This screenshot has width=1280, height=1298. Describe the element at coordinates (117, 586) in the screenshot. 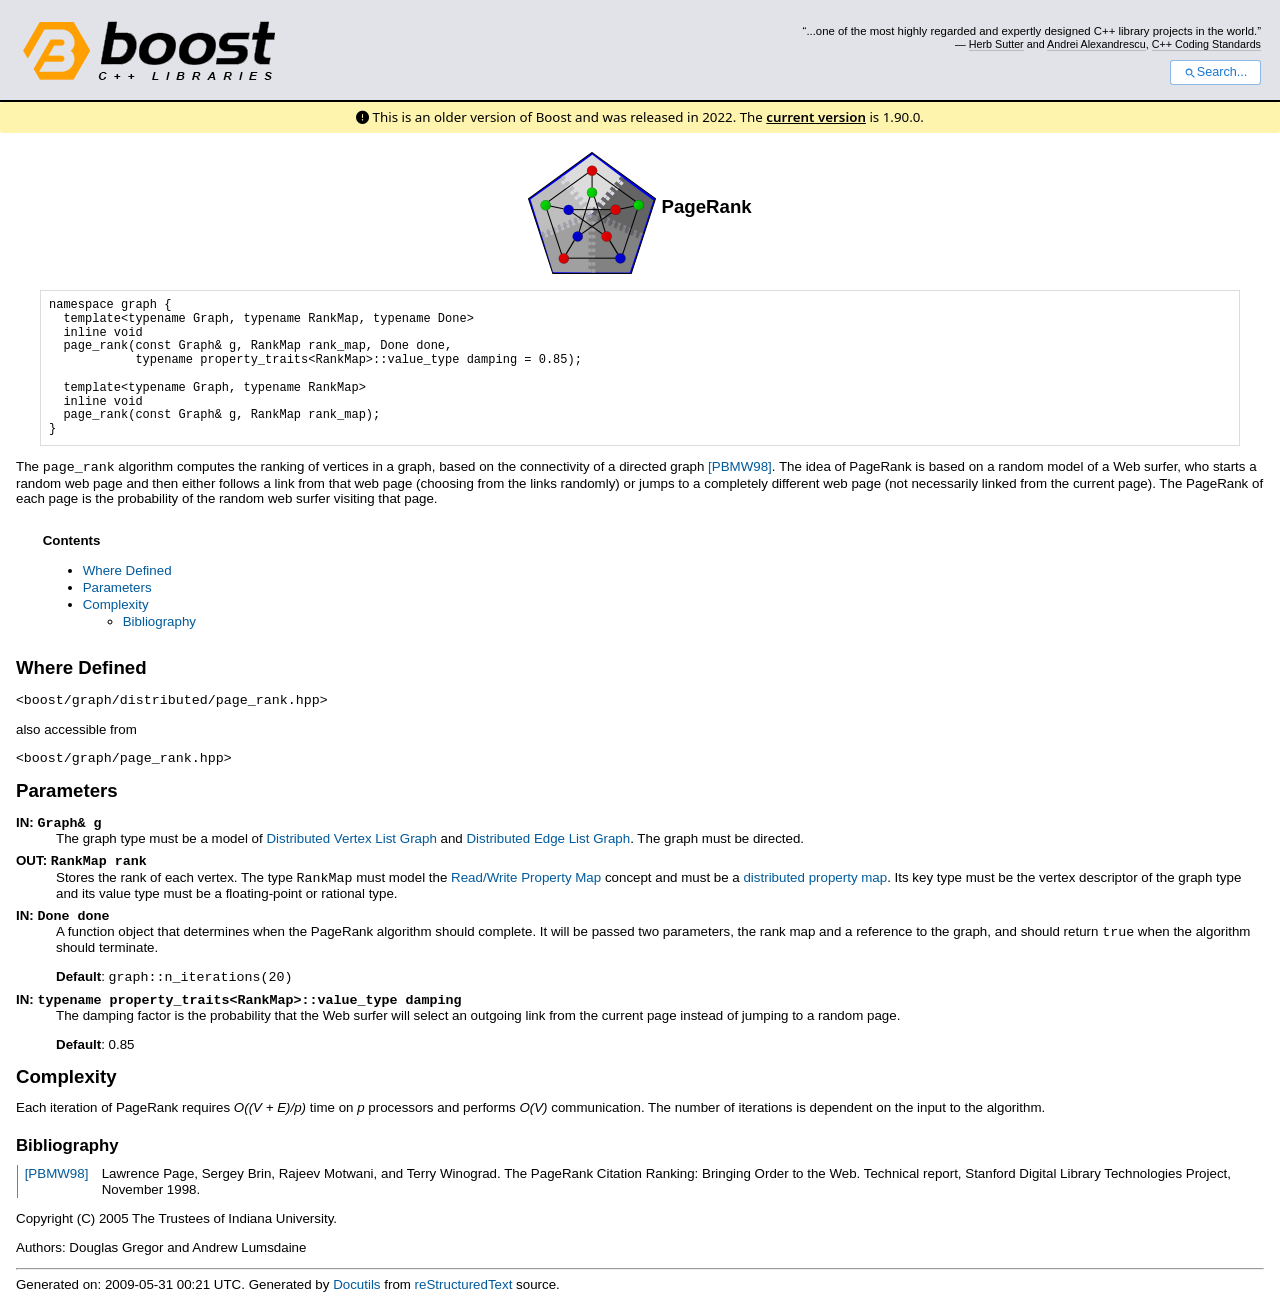

I see `Parameters` at that location.